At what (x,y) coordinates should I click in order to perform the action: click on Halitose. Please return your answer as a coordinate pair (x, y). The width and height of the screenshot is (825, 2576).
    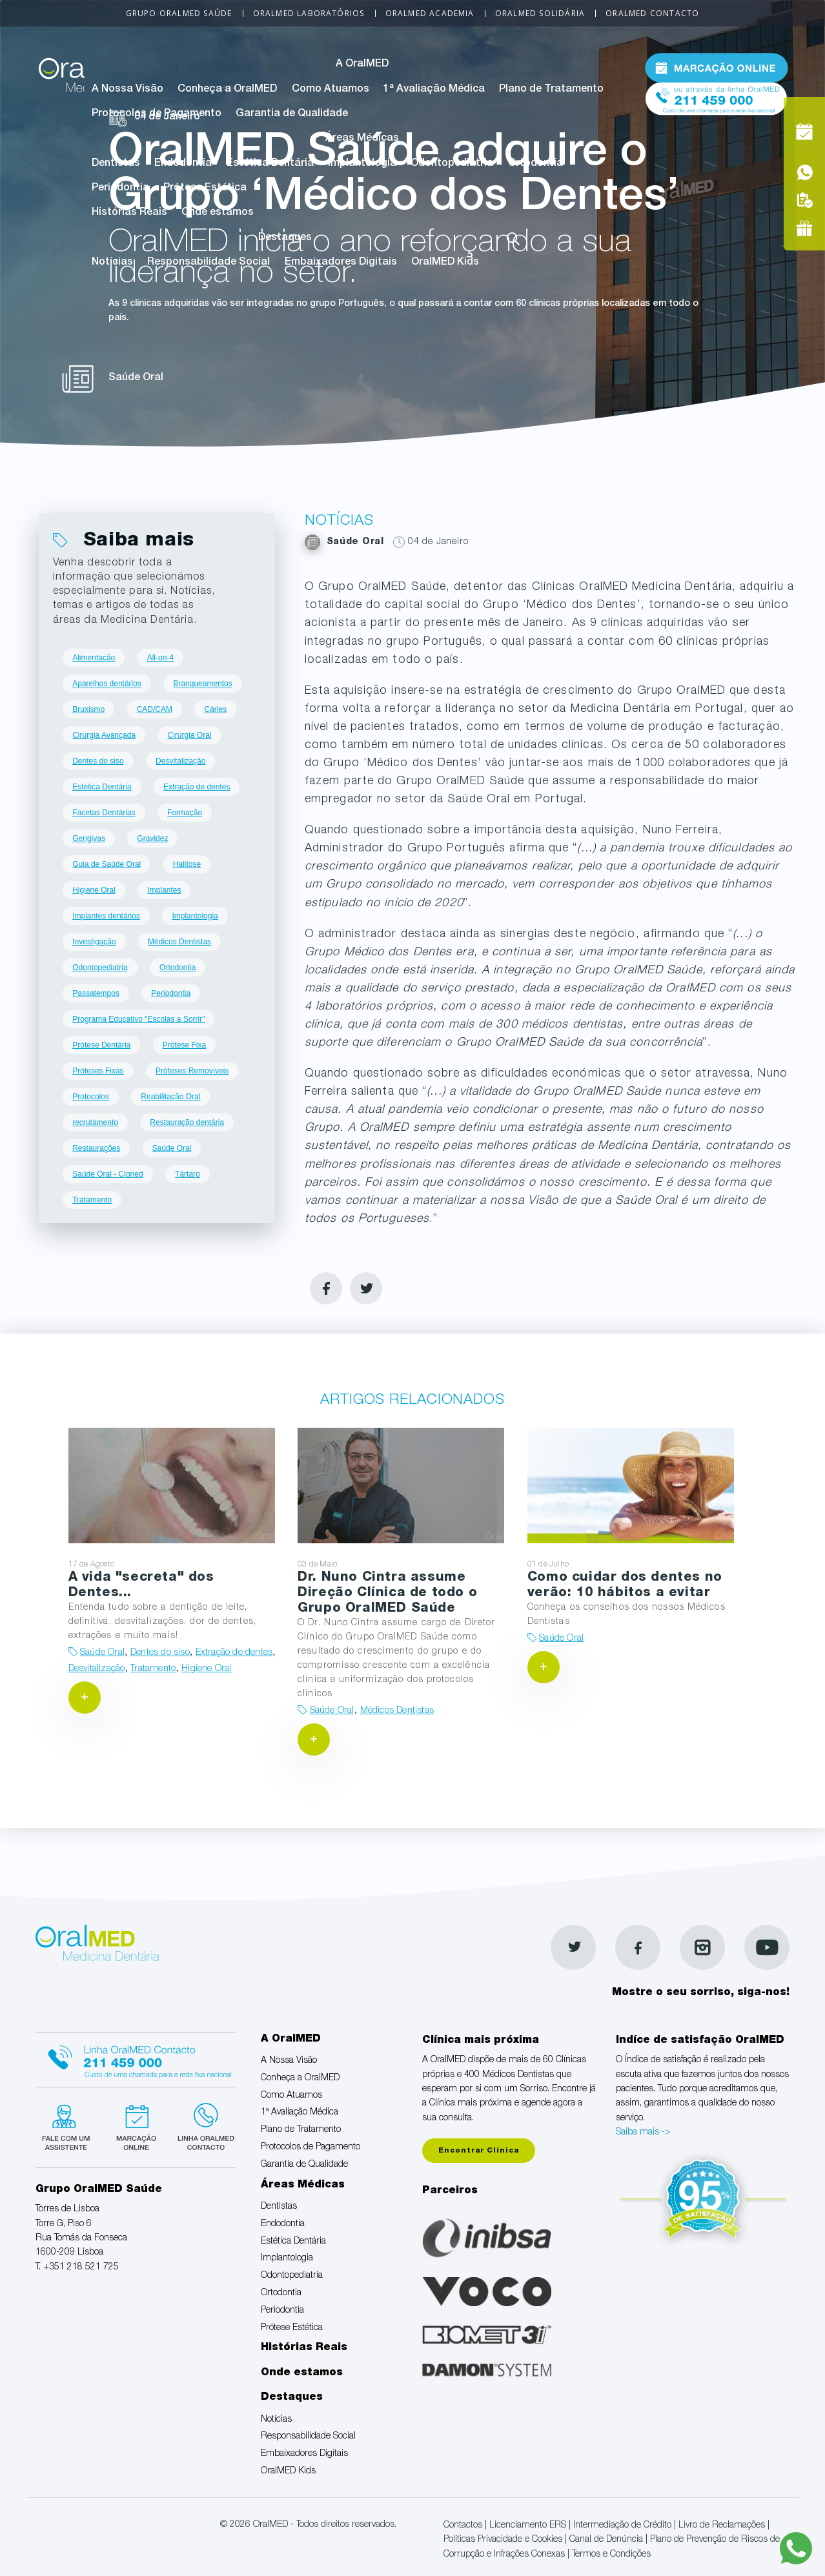
    Looking at the image, I should click on (187, 864).